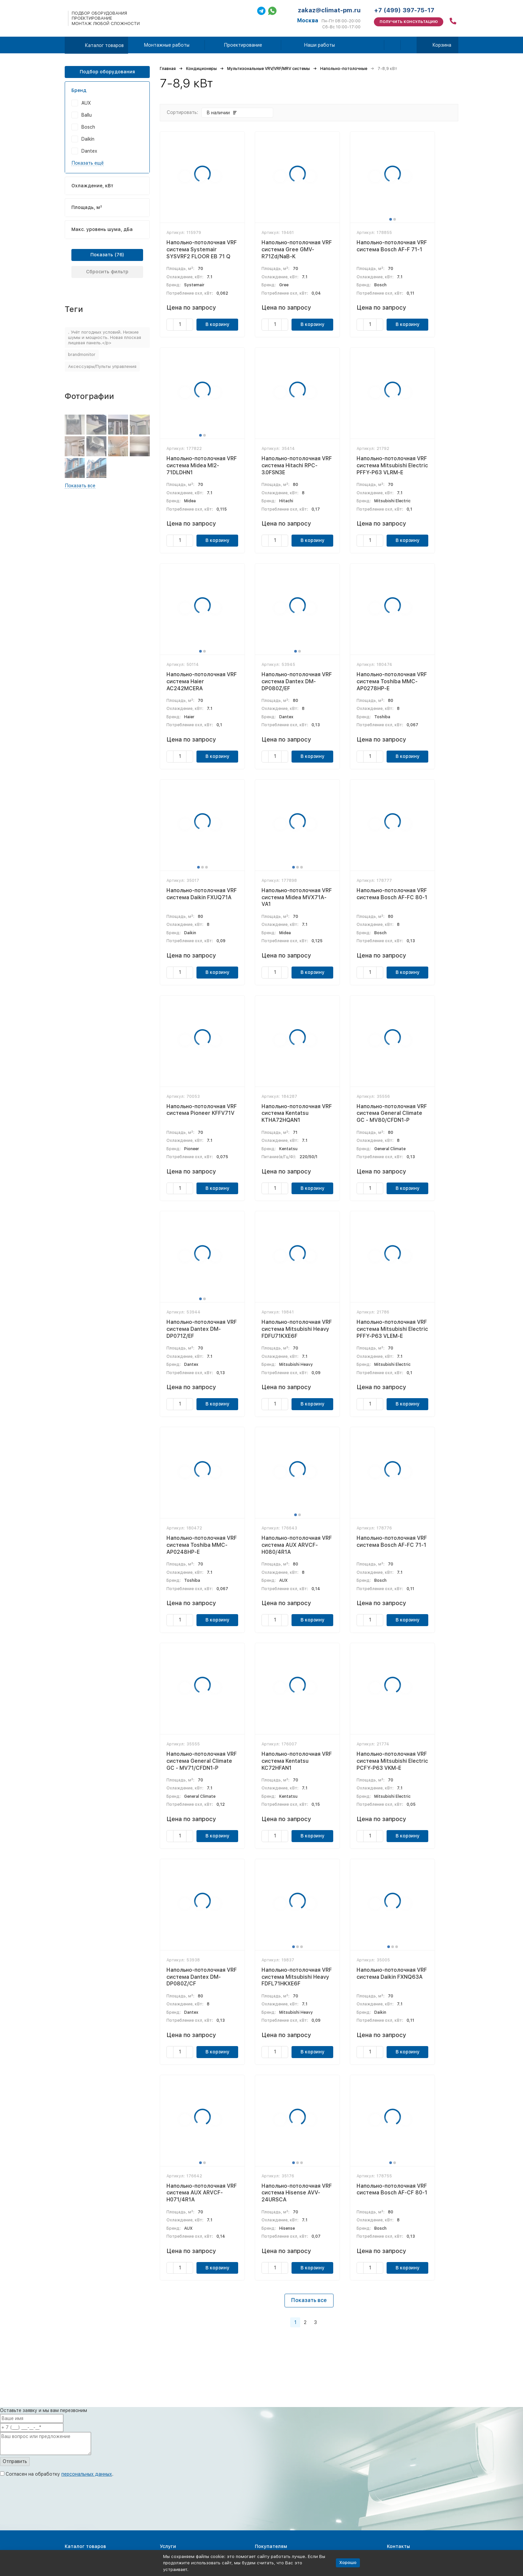 The image size is (523, 2576). I want to click on Показать, so click(101, 254).